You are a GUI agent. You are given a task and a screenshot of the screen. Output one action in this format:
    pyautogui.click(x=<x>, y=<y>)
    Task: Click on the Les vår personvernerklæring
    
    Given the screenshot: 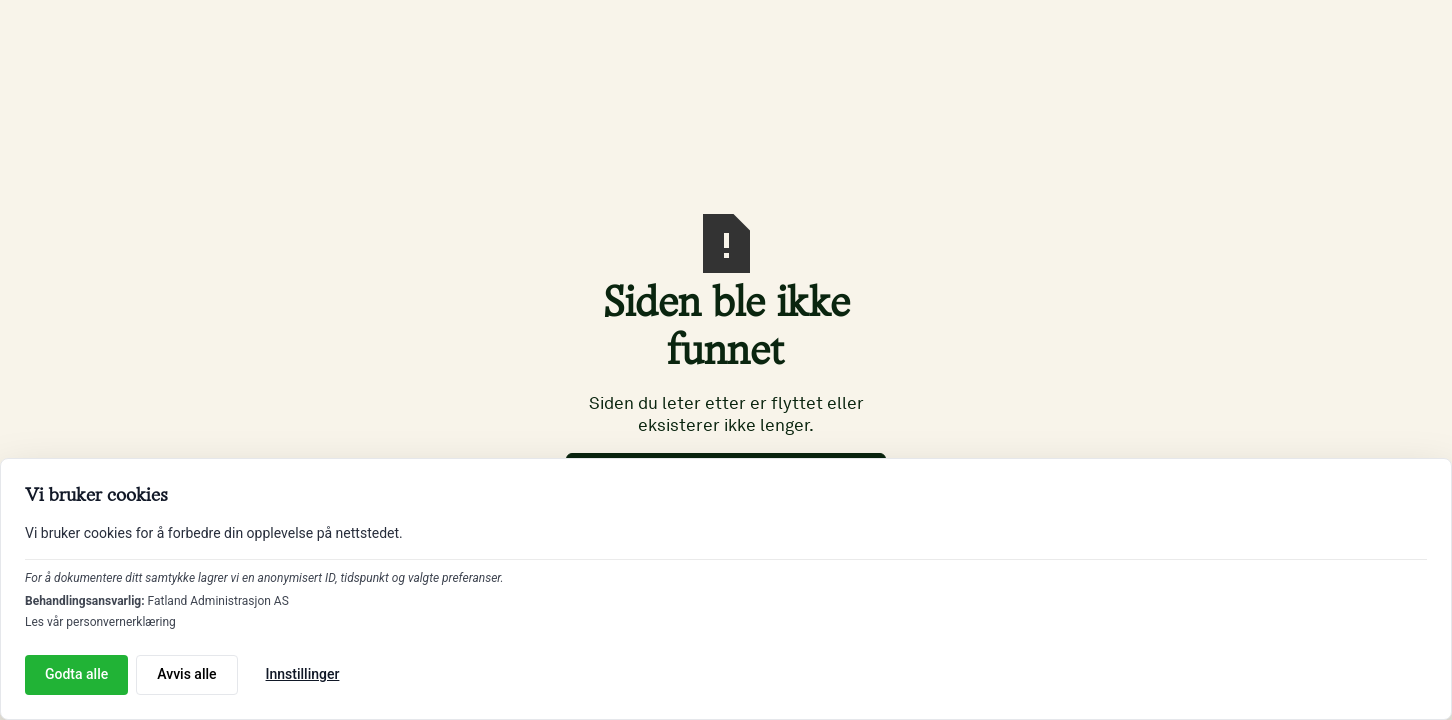 What is the action you would take?
    pyautogui.click(x=100, y=622)
    